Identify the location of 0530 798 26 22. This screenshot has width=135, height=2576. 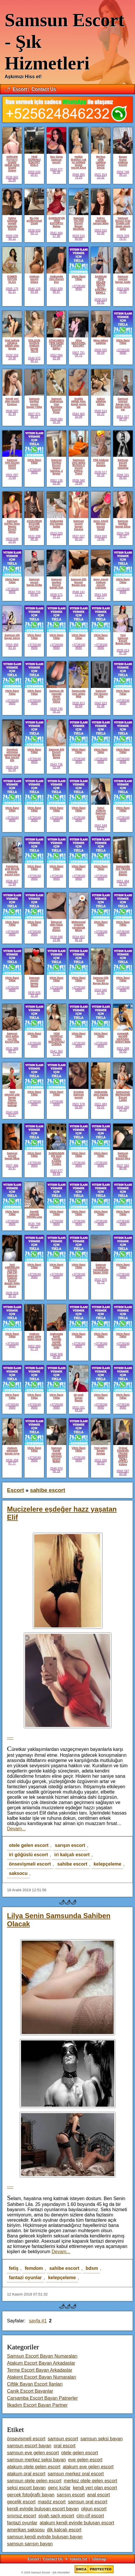
(34, 1225).